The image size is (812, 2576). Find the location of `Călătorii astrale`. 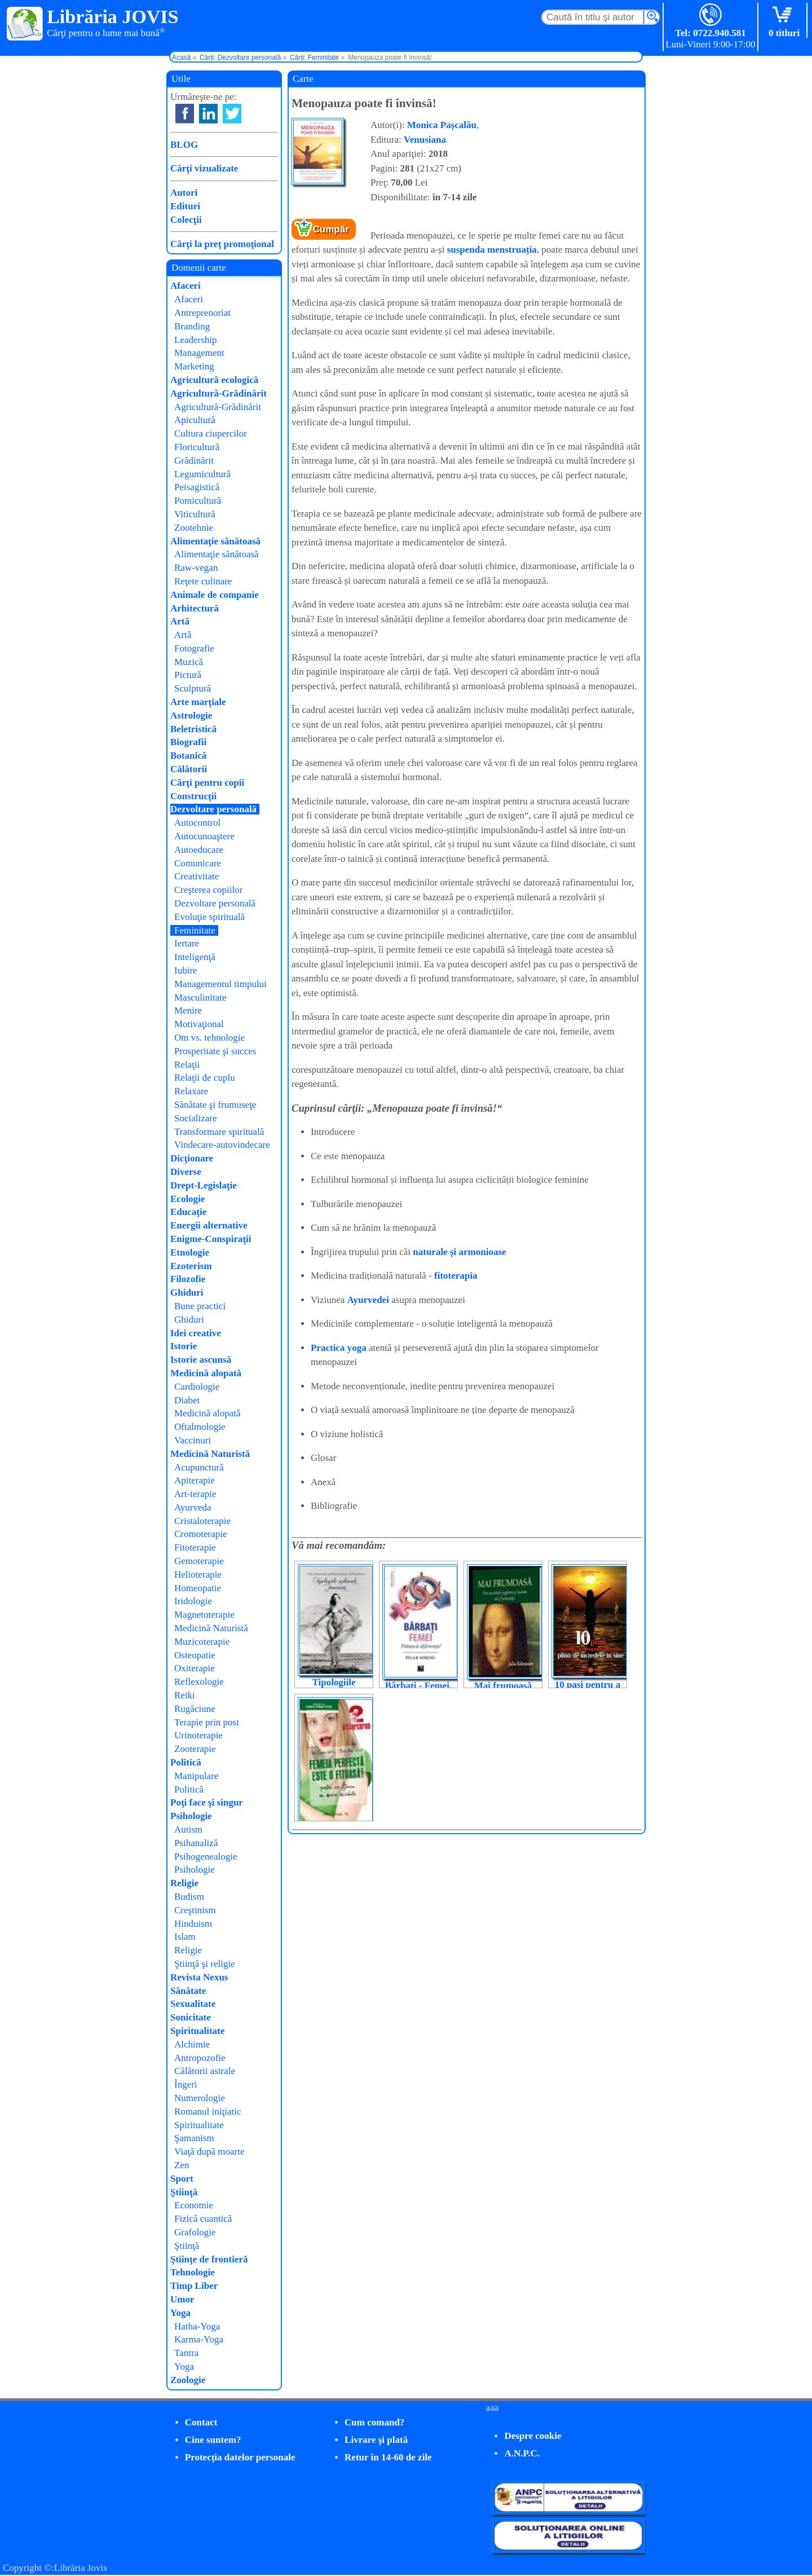

Călătorii astrale is located at coordinates (204, 2071).